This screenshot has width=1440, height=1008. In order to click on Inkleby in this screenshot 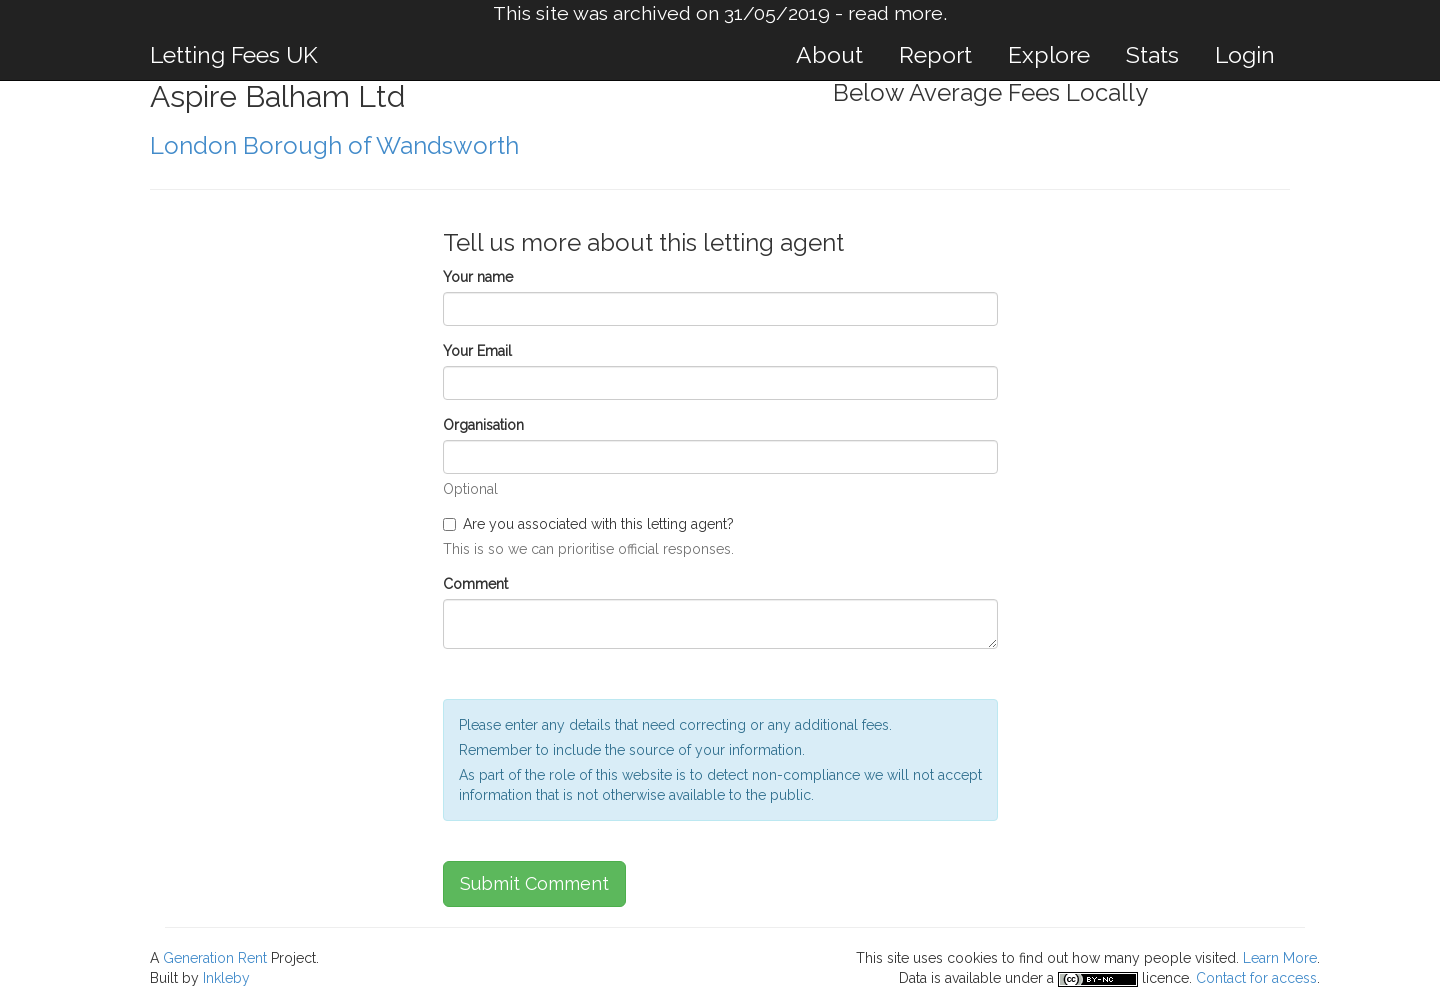, I will do `click(226, 978)`.